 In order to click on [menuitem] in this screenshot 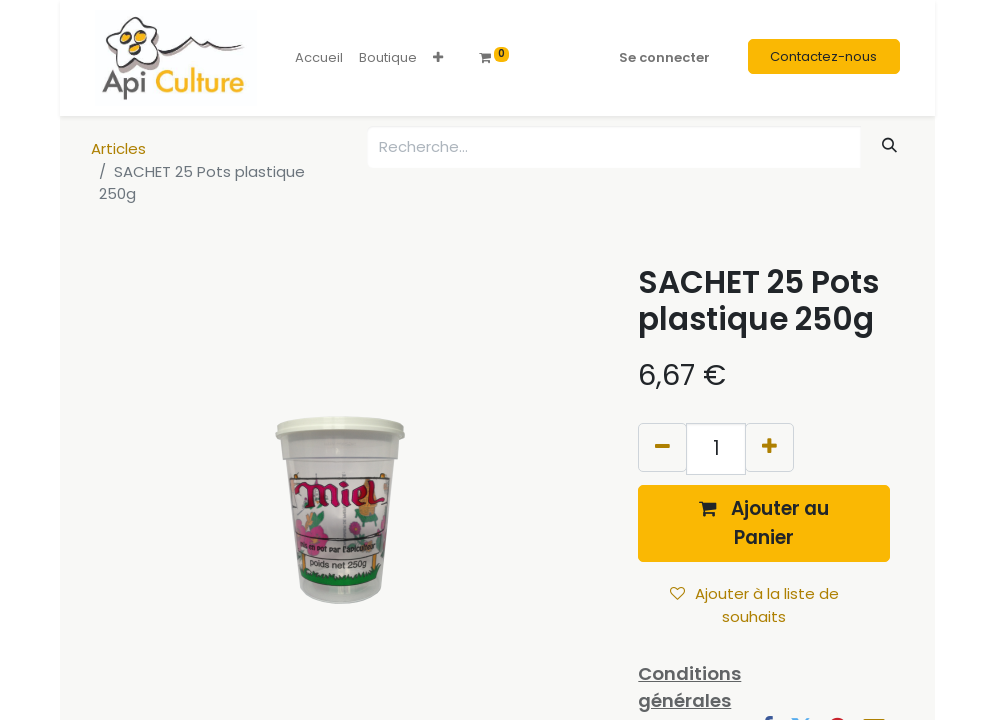, I will do `click(319, 58)`.